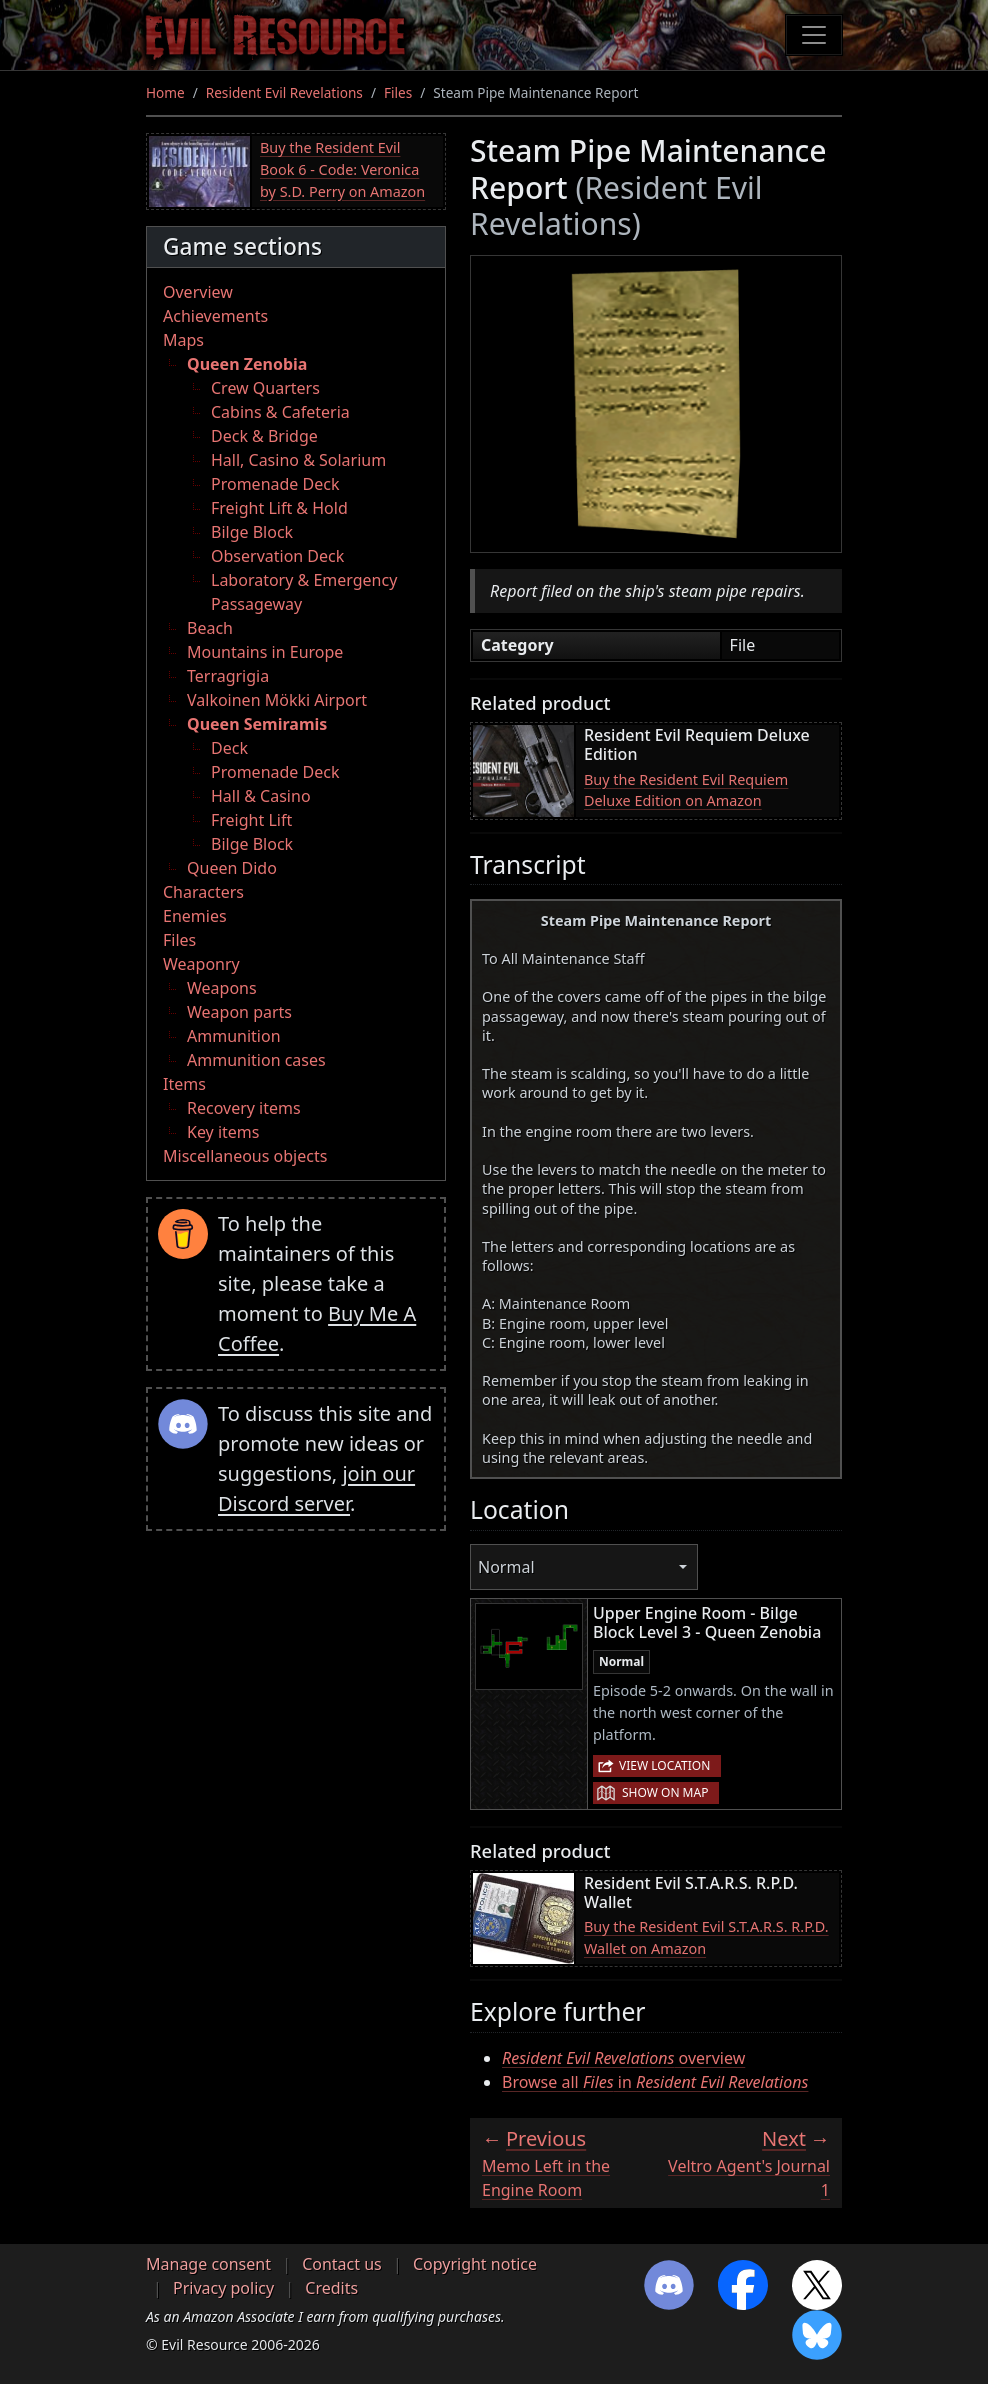 This screenshot has width=988, height=2384. I want to click on Bilge Block, so click(252, 532).